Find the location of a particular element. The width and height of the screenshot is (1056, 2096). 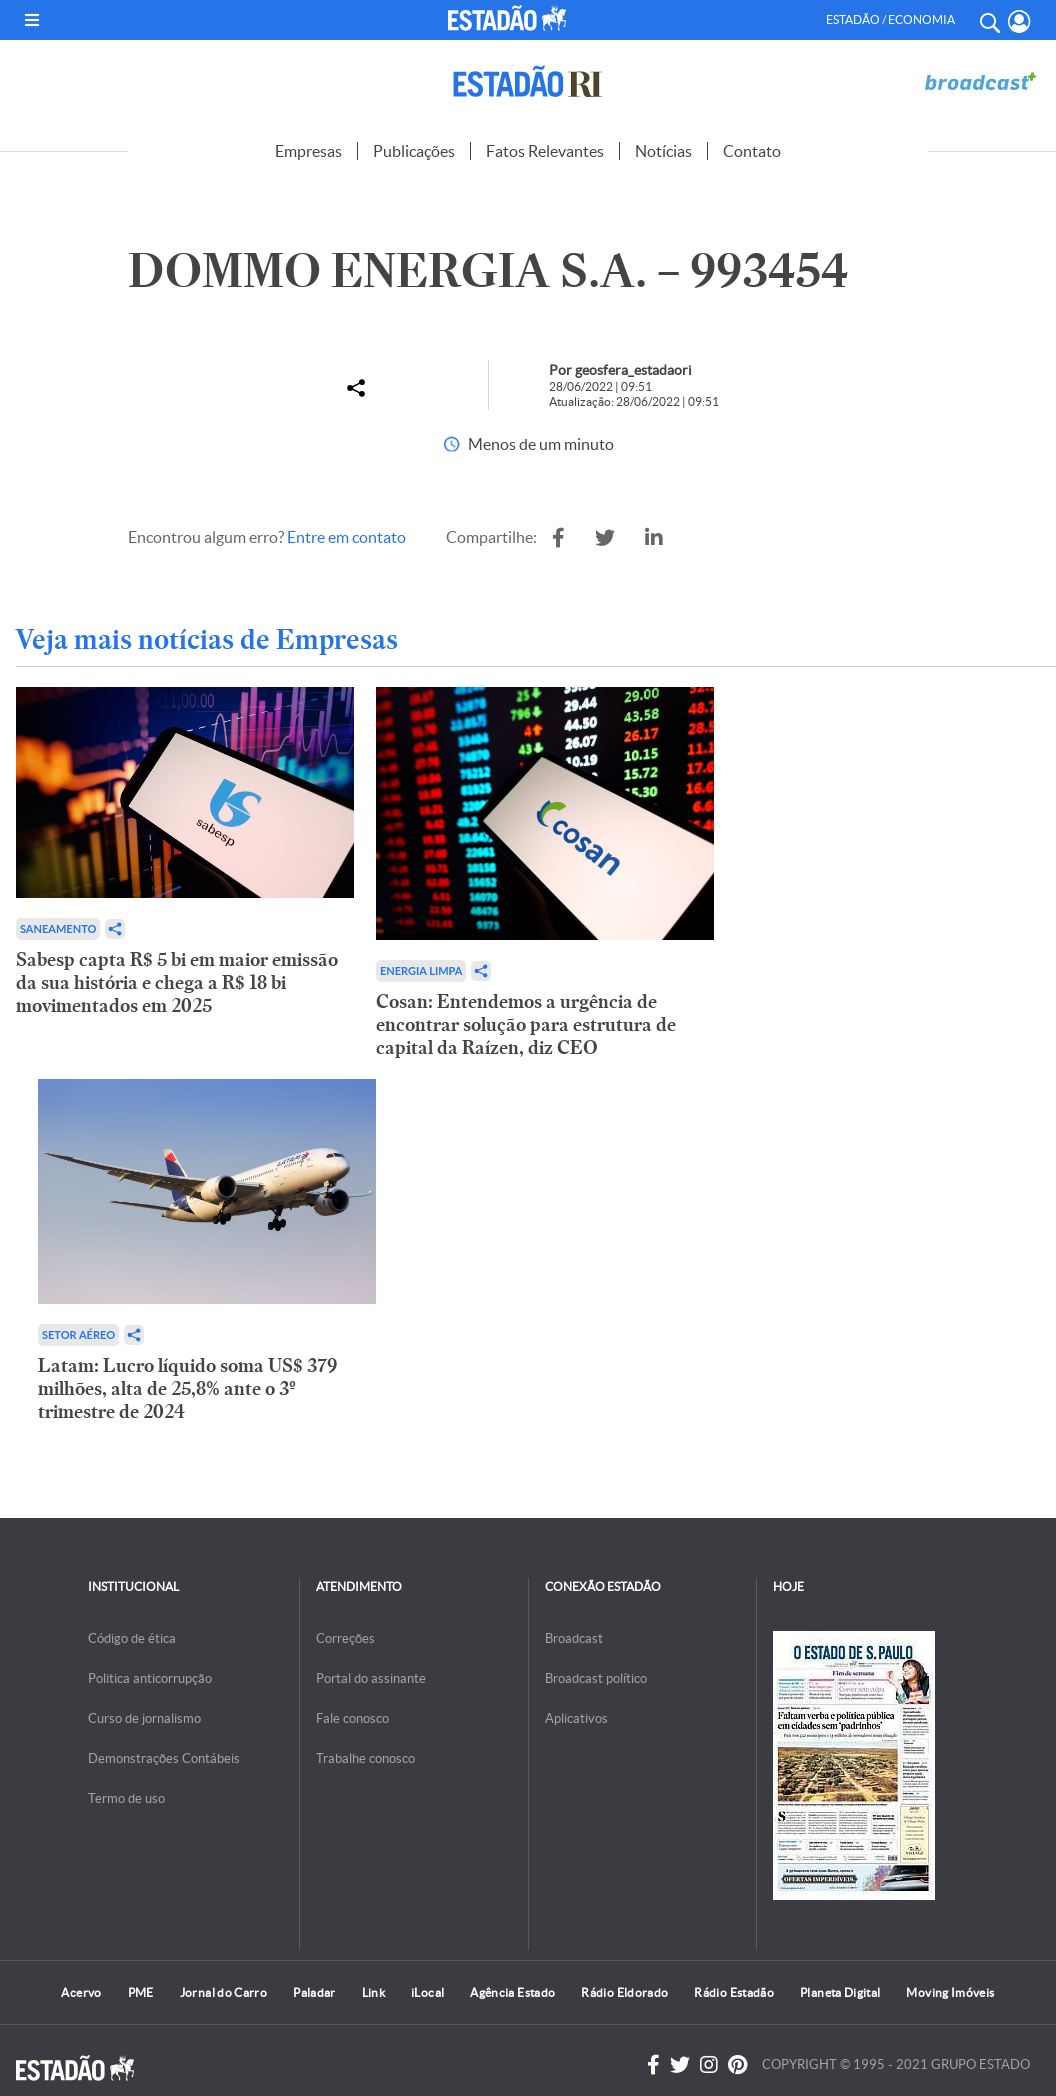

Contato is located at coordinates (752, 151).